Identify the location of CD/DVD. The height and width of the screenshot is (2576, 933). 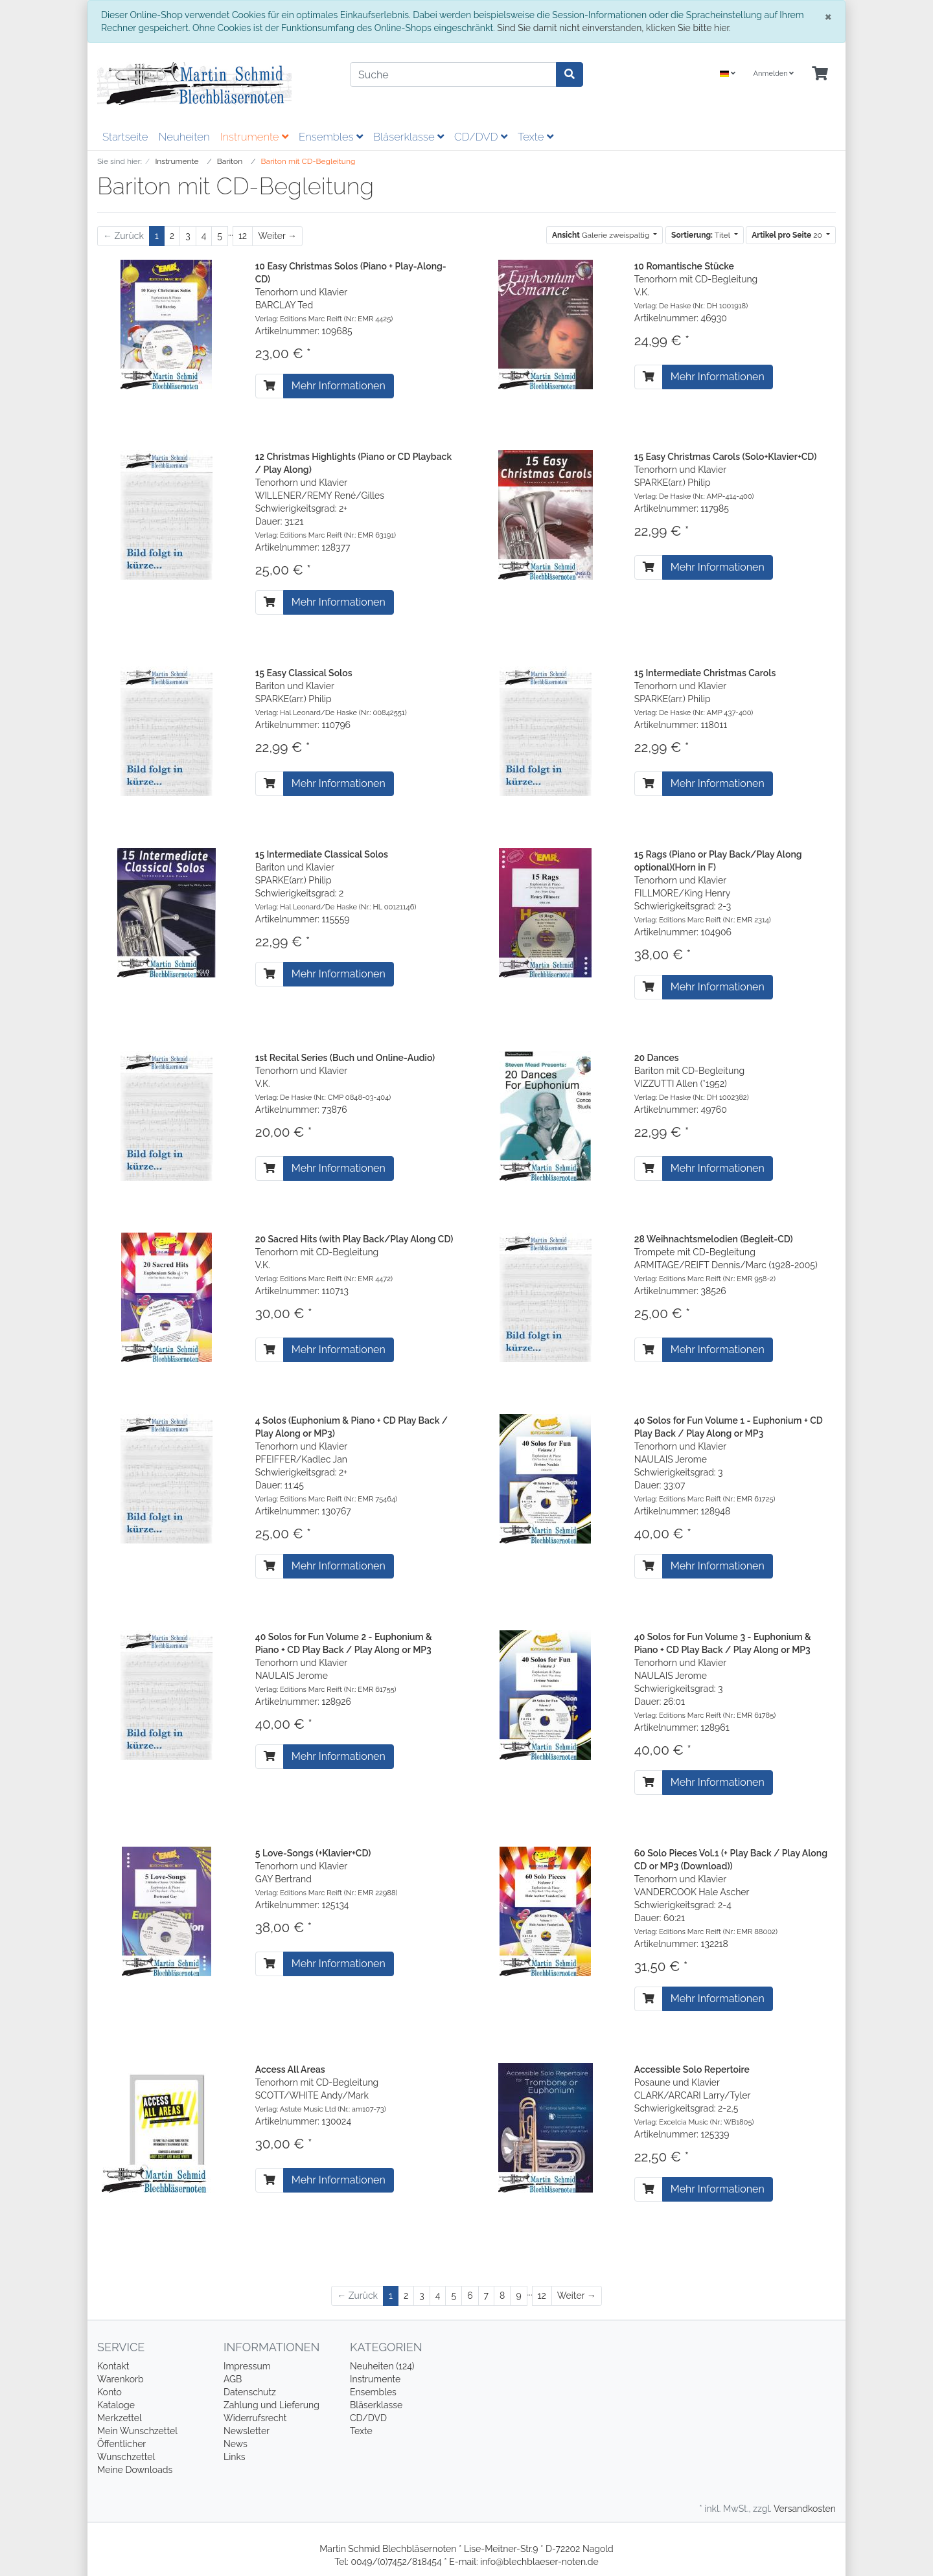
(480, 136).